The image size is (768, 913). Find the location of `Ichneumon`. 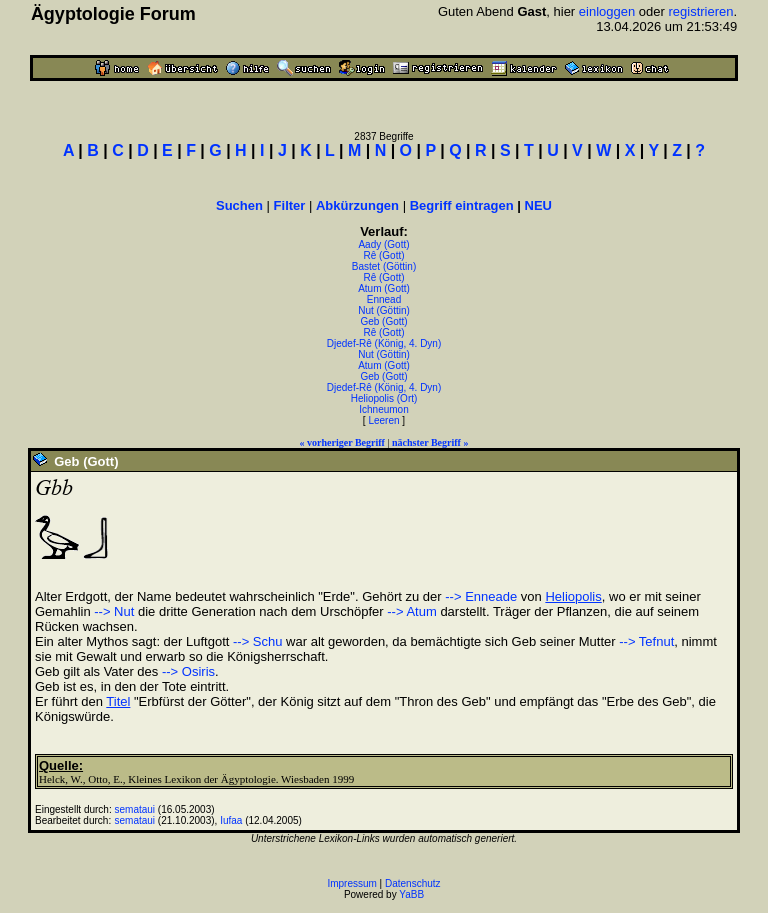

Ichneumon is located at coordinates (383, 409).